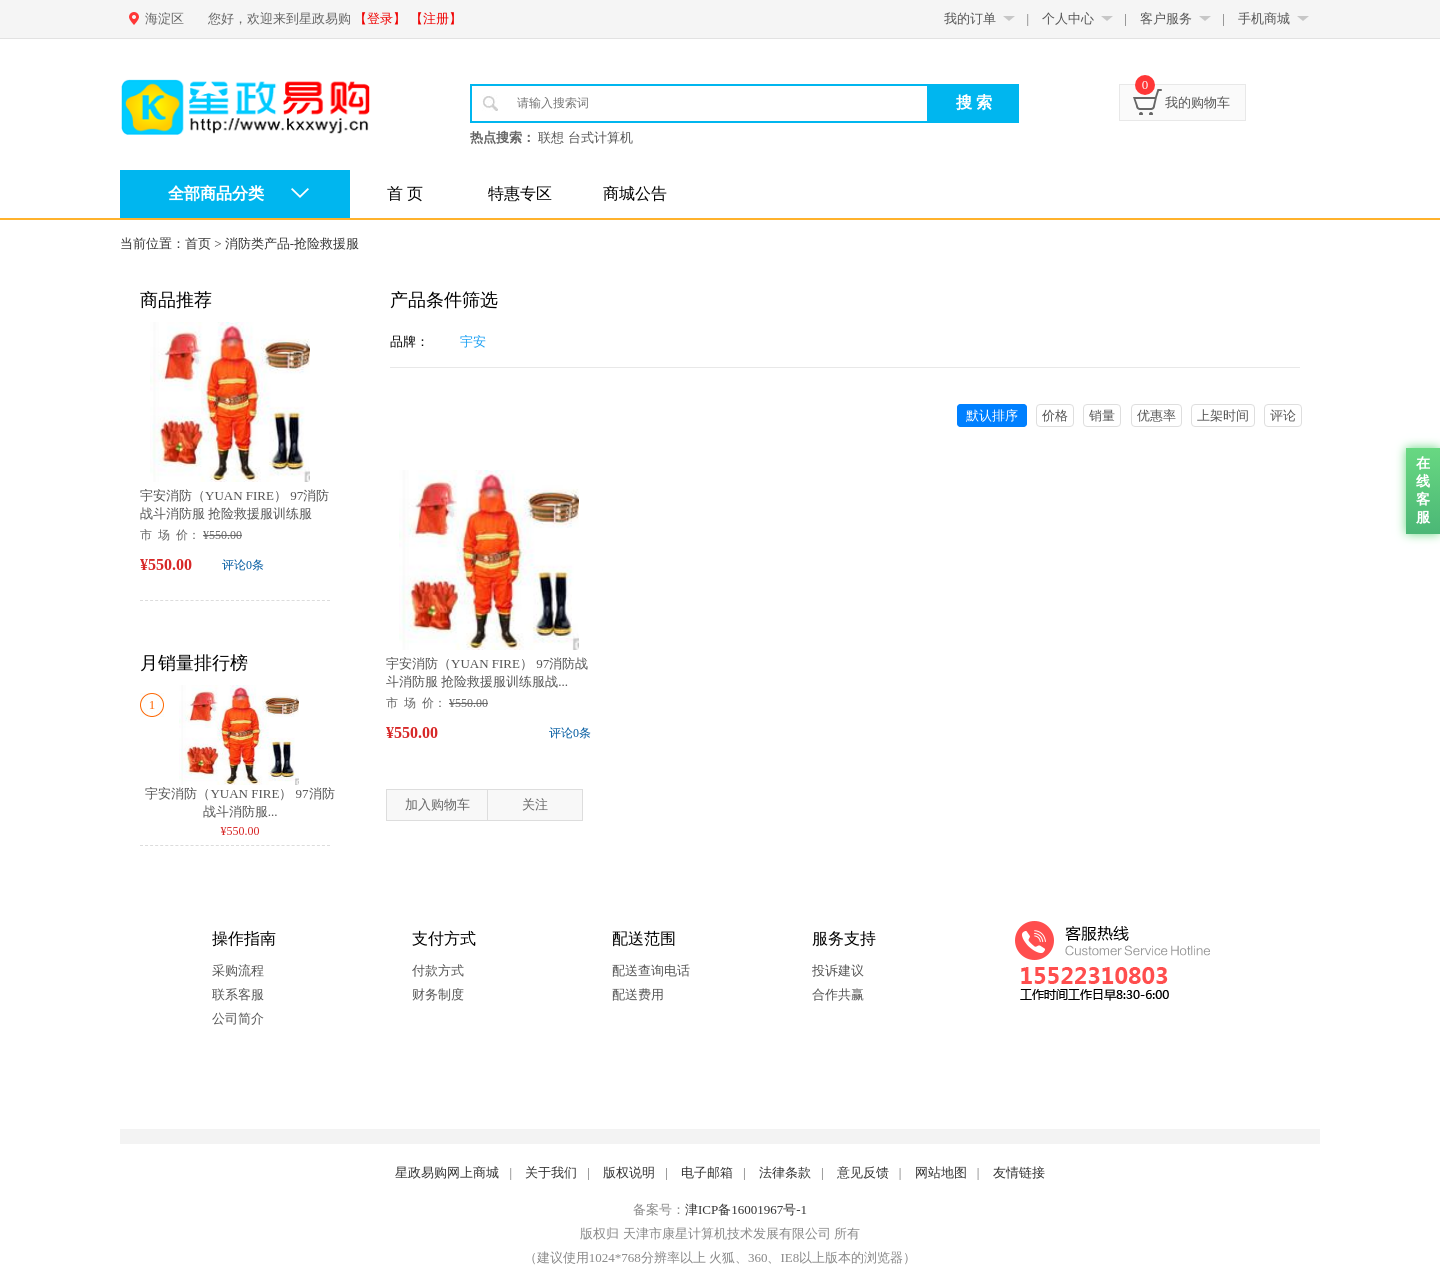 Image resolution: width=1440 pixels, height=1280 pixels. Describe the element at coordinates (638, 994) in the screenshot. I see `配送费用` at that location.